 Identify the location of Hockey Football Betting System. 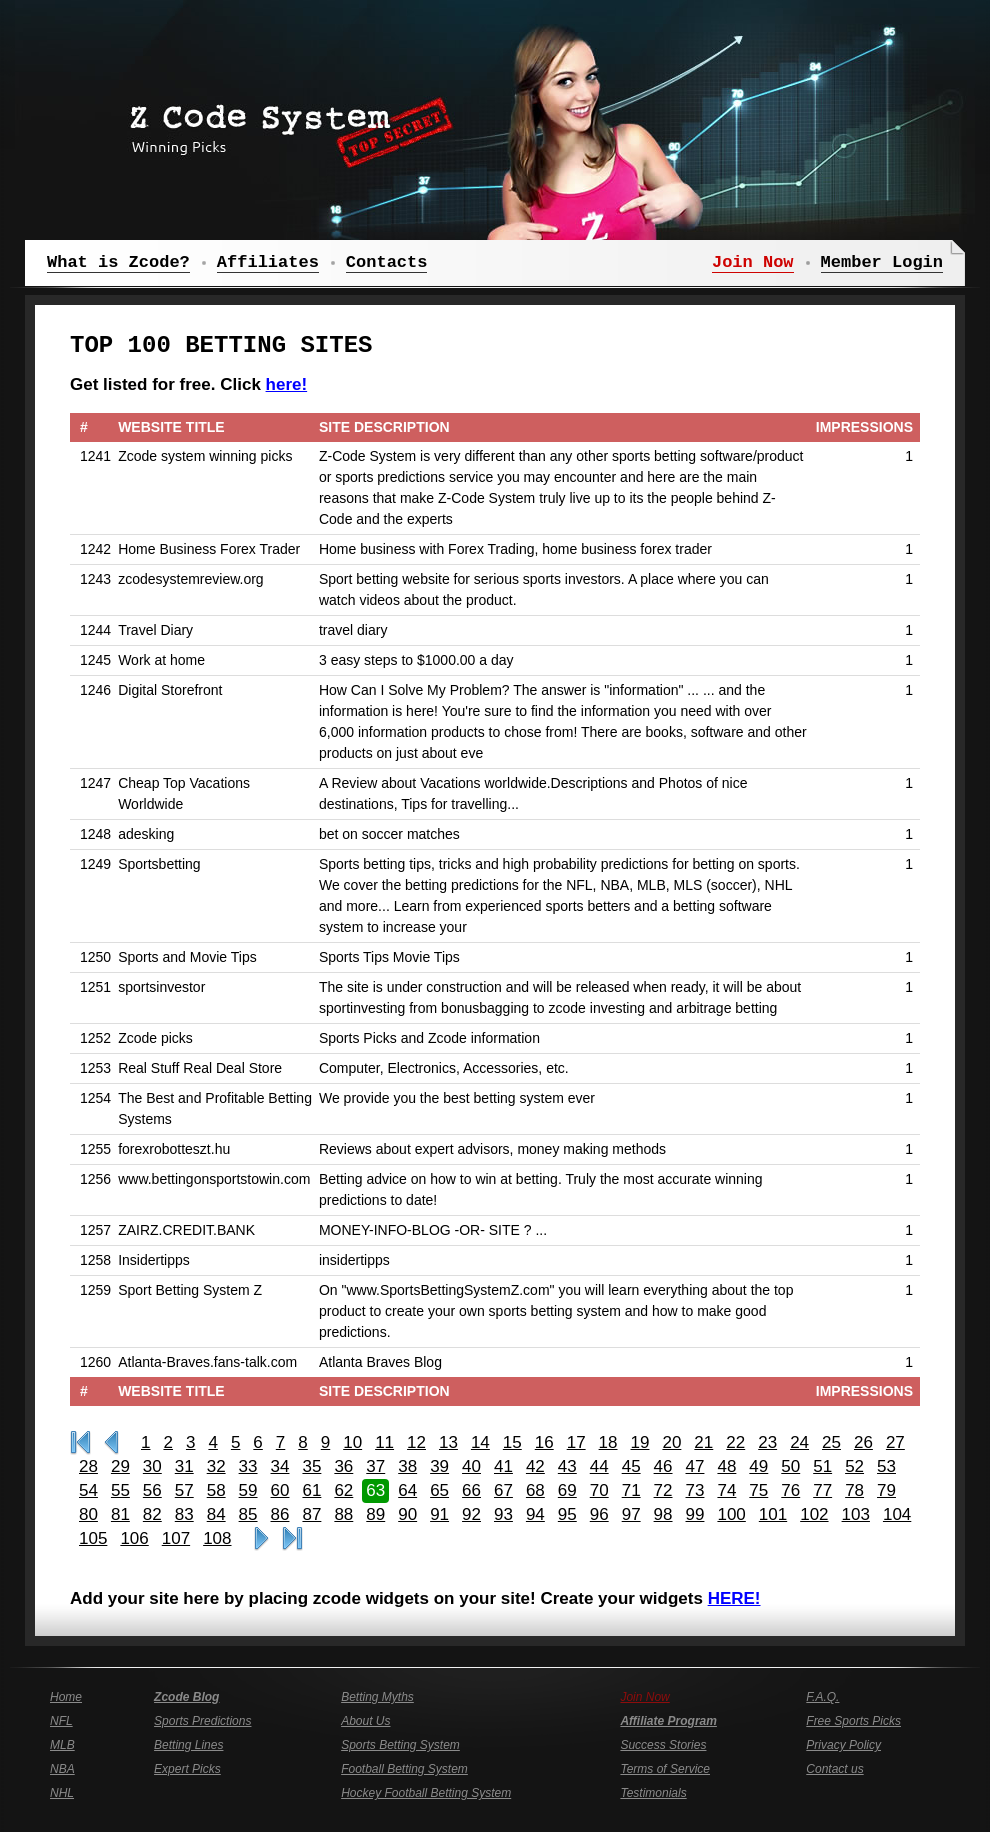
(426, 1793).